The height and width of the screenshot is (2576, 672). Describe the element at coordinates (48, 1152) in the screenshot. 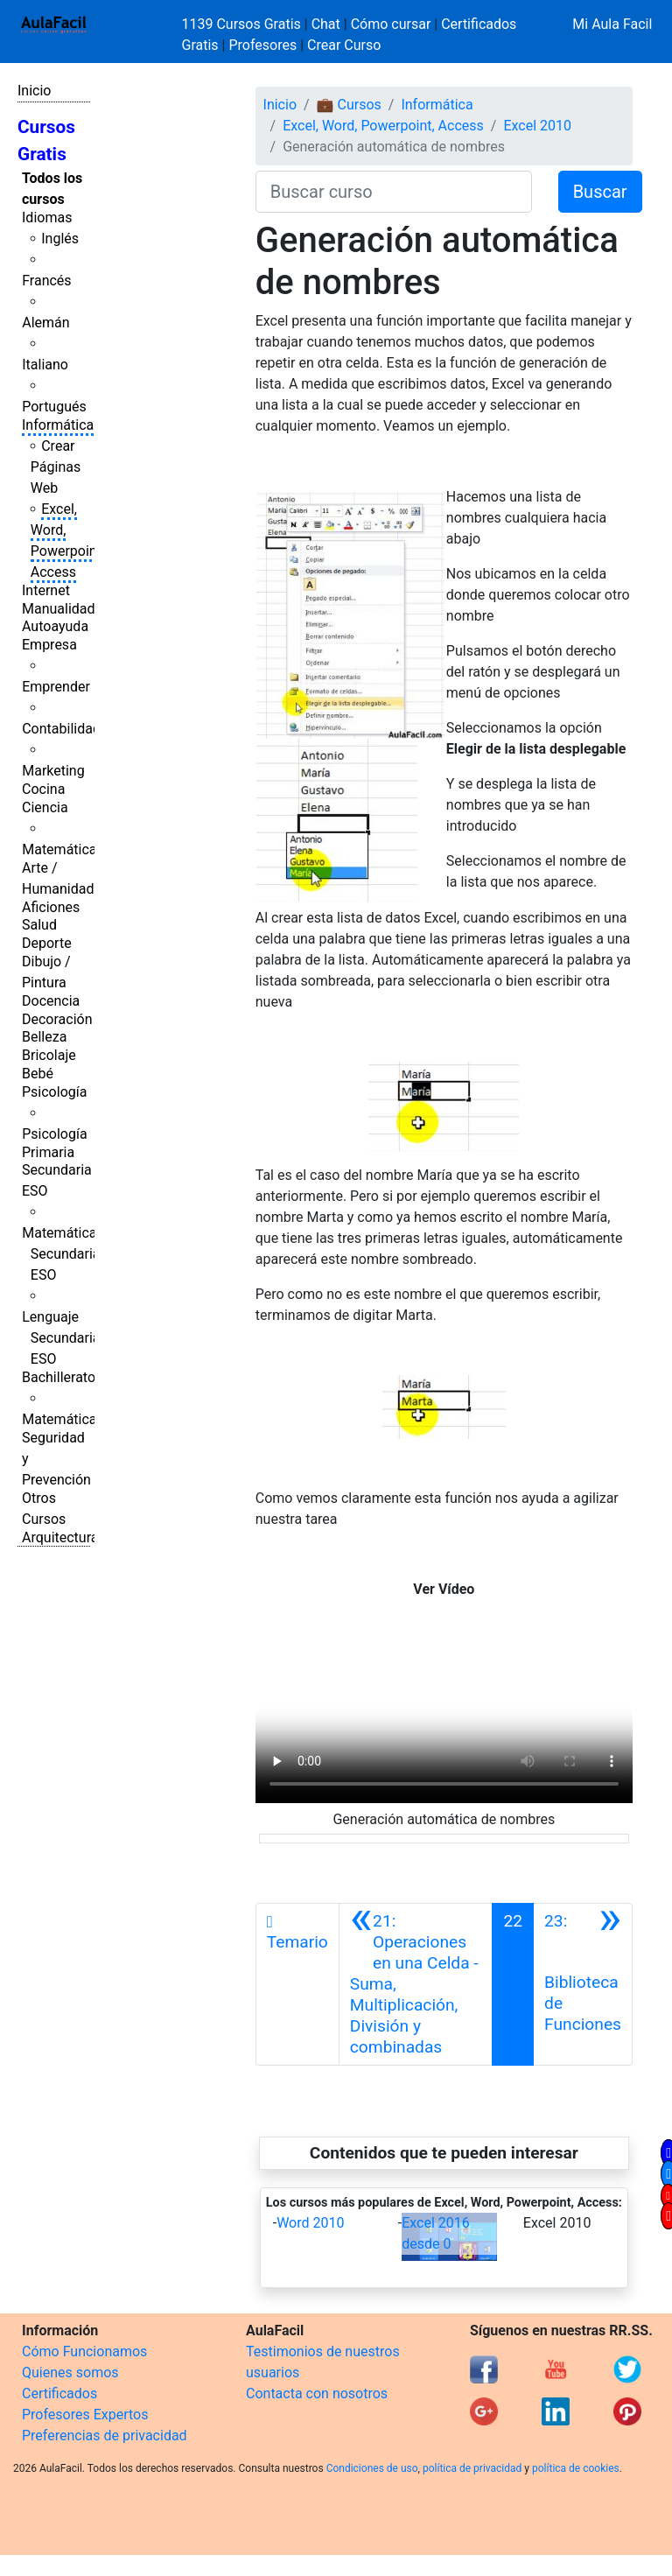

I see `Primaria` at that location.